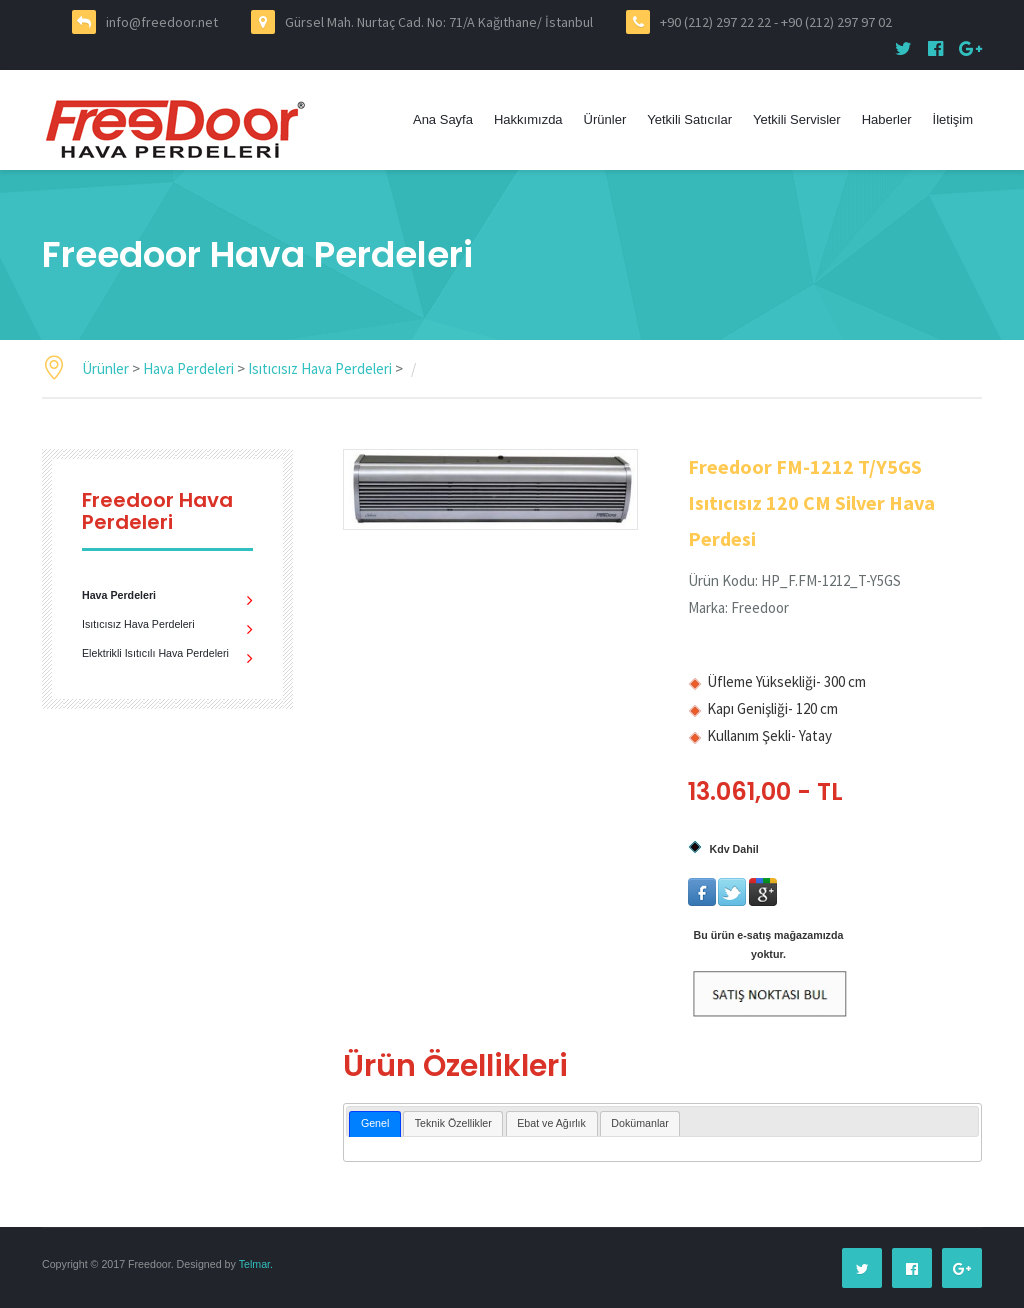 The width and height of the screenshot is (1024, 1308). What do you see at coordinates (443, 119) in the screenshot?
I see `Ana Sayfa` at bounding box center [443, 119].